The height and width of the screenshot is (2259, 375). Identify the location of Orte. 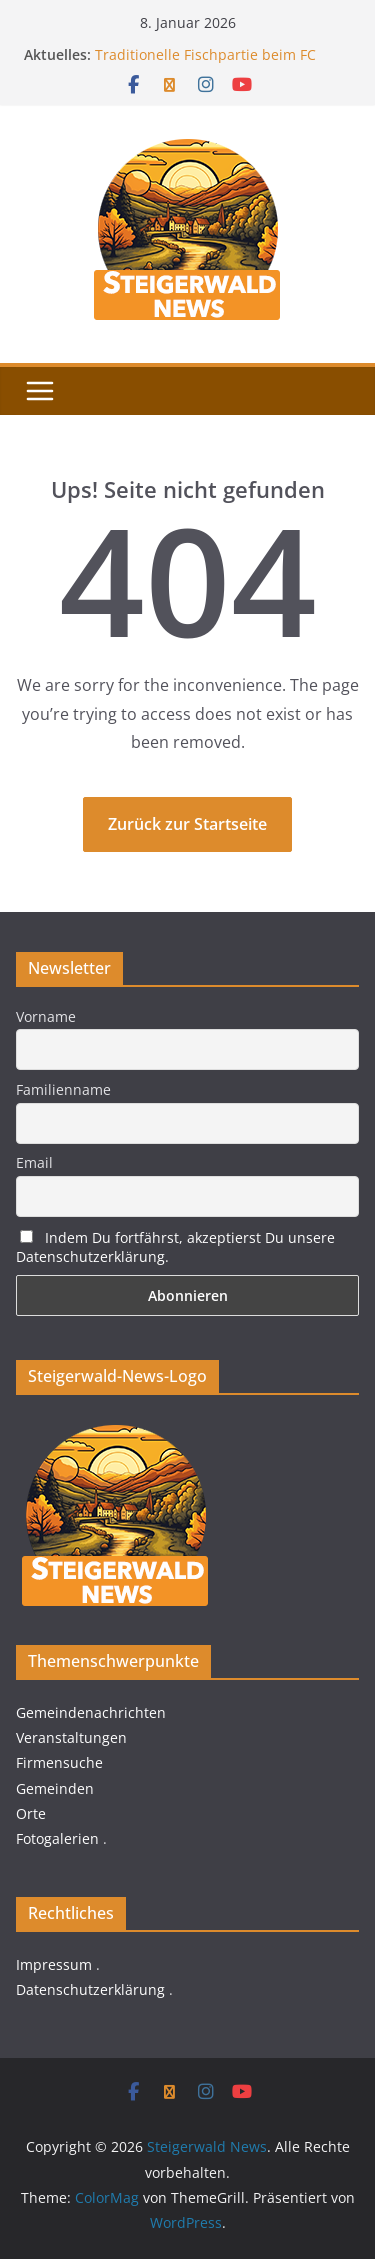
(31, 1813).